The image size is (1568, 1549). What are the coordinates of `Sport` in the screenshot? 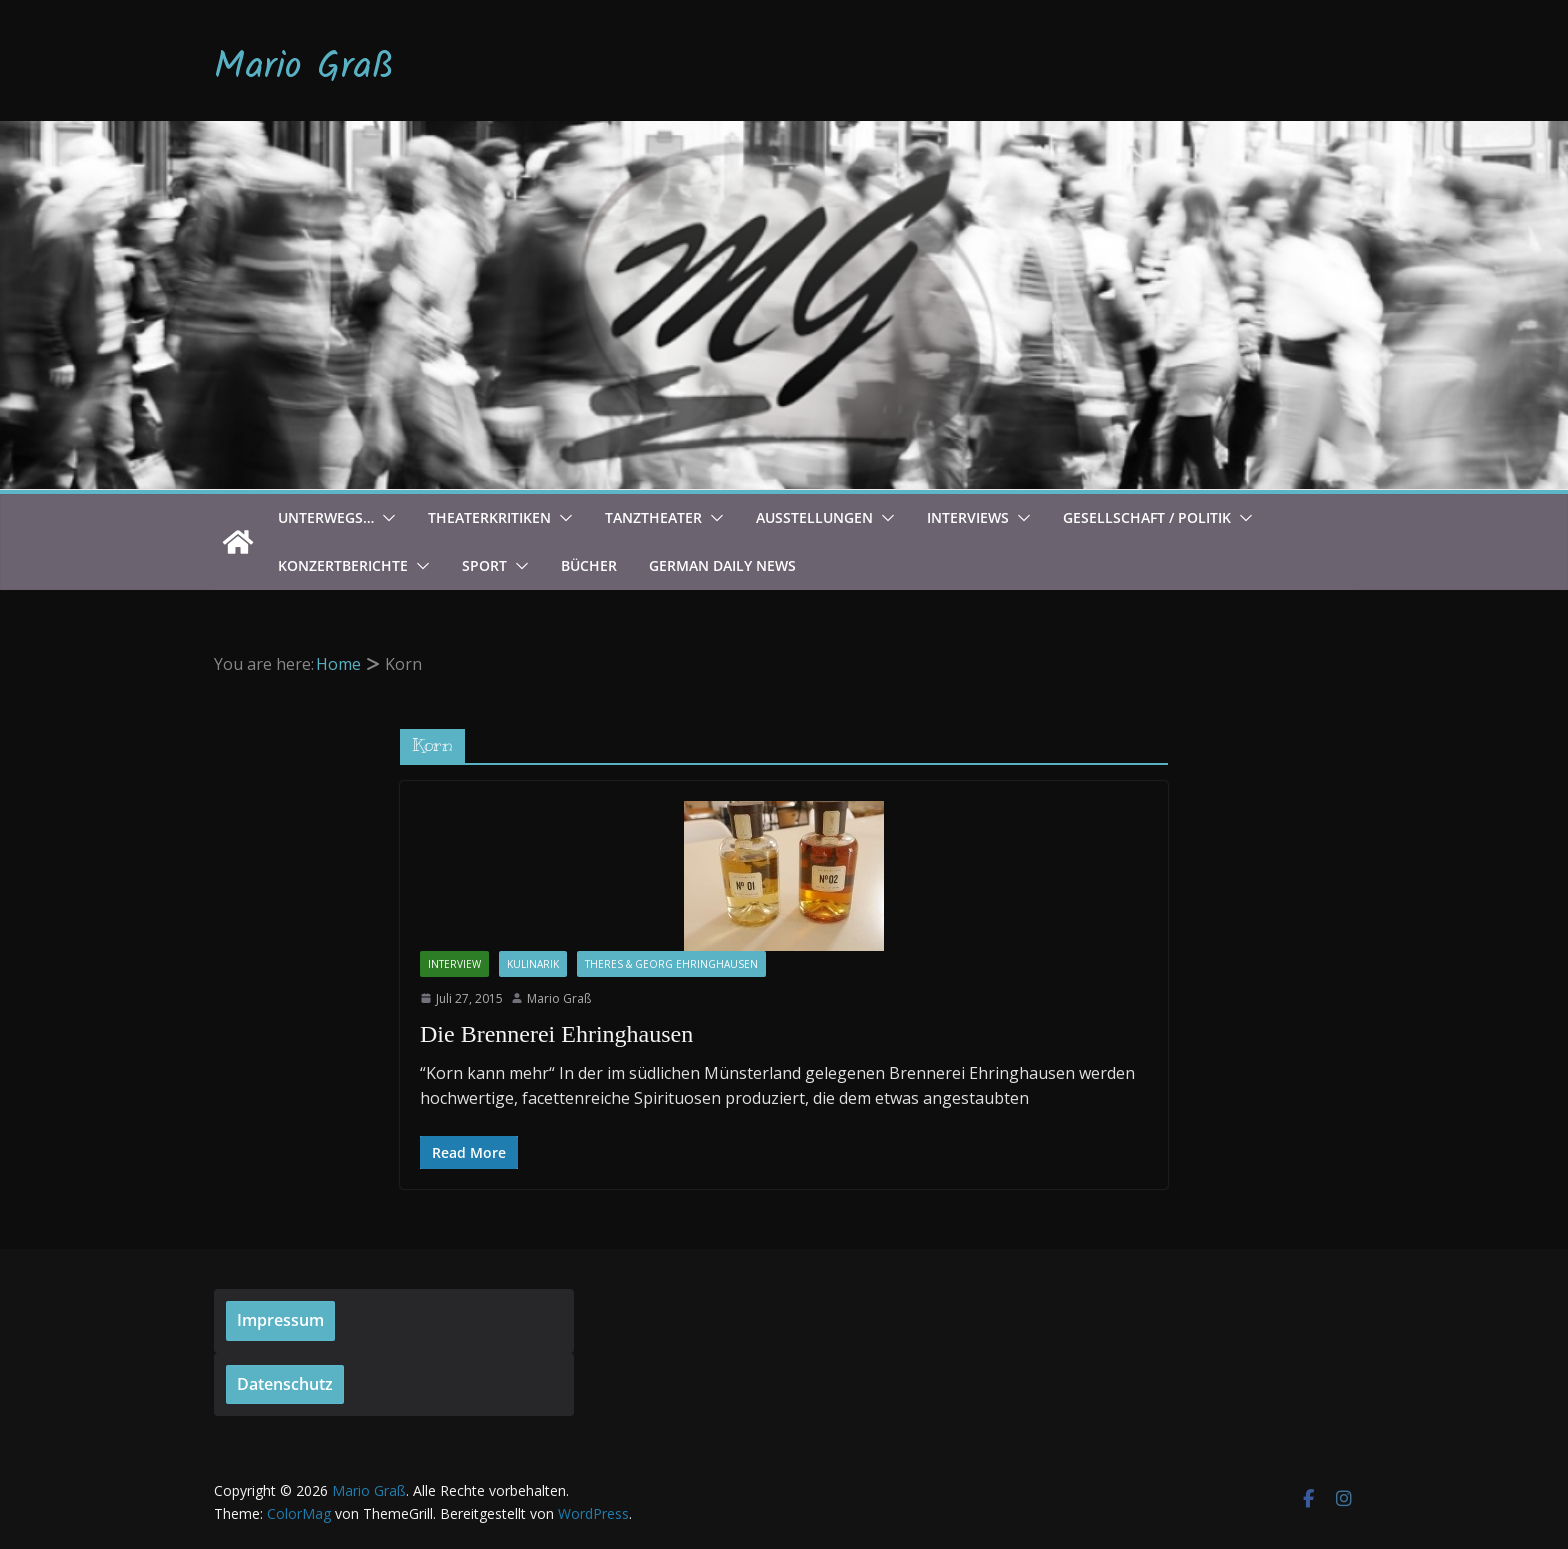 It's located at (484, 565).